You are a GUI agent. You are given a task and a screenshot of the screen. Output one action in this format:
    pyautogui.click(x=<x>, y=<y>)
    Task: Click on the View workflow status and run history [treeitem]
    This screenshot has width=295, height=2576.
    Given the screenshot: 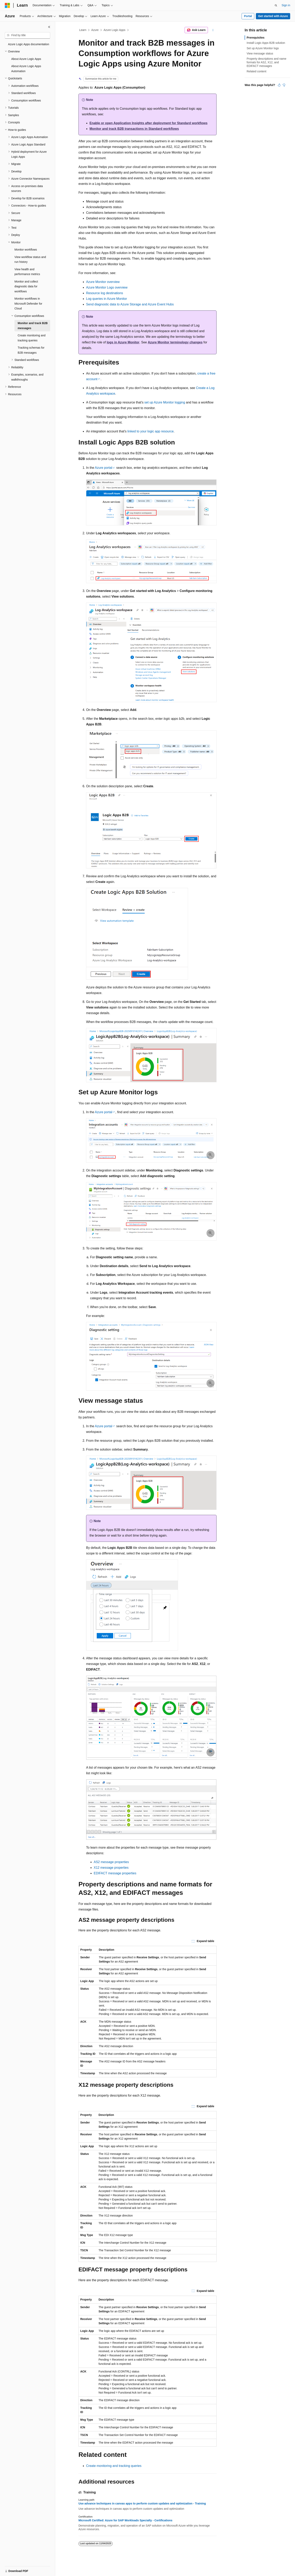 What is the action you would take?
    pyautogui.click(x=30, y=259)
    